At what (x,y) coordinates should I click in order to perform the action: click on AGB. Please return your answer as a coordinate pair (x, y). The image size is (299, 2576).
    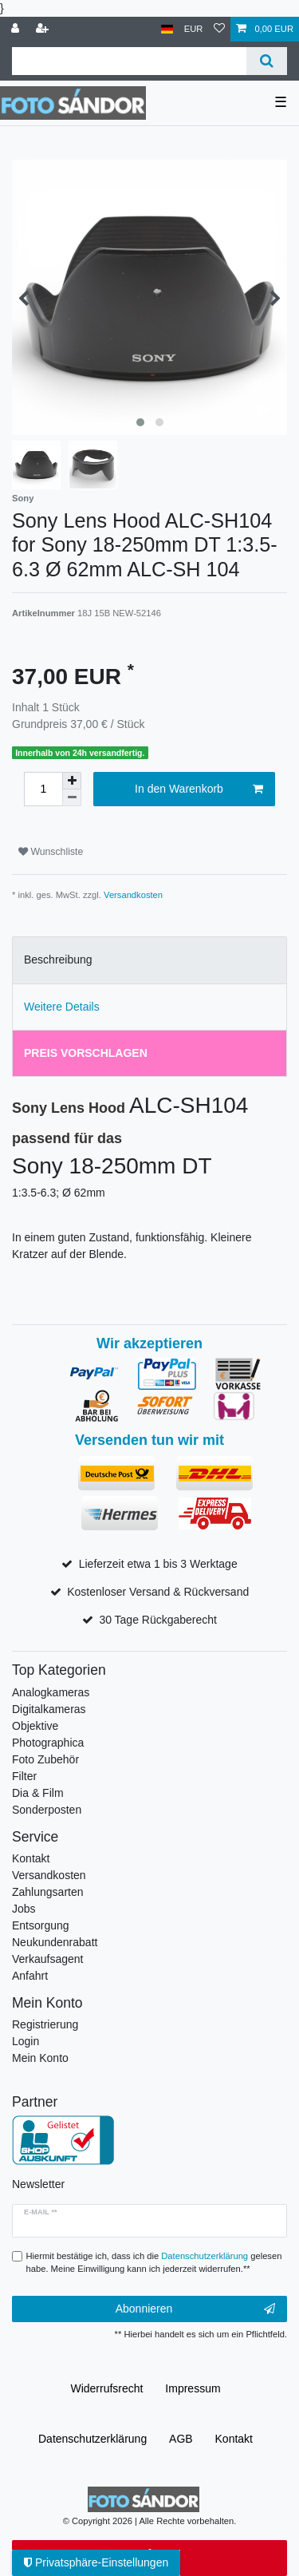
    Looking at the image, I should click on (181, 2438).